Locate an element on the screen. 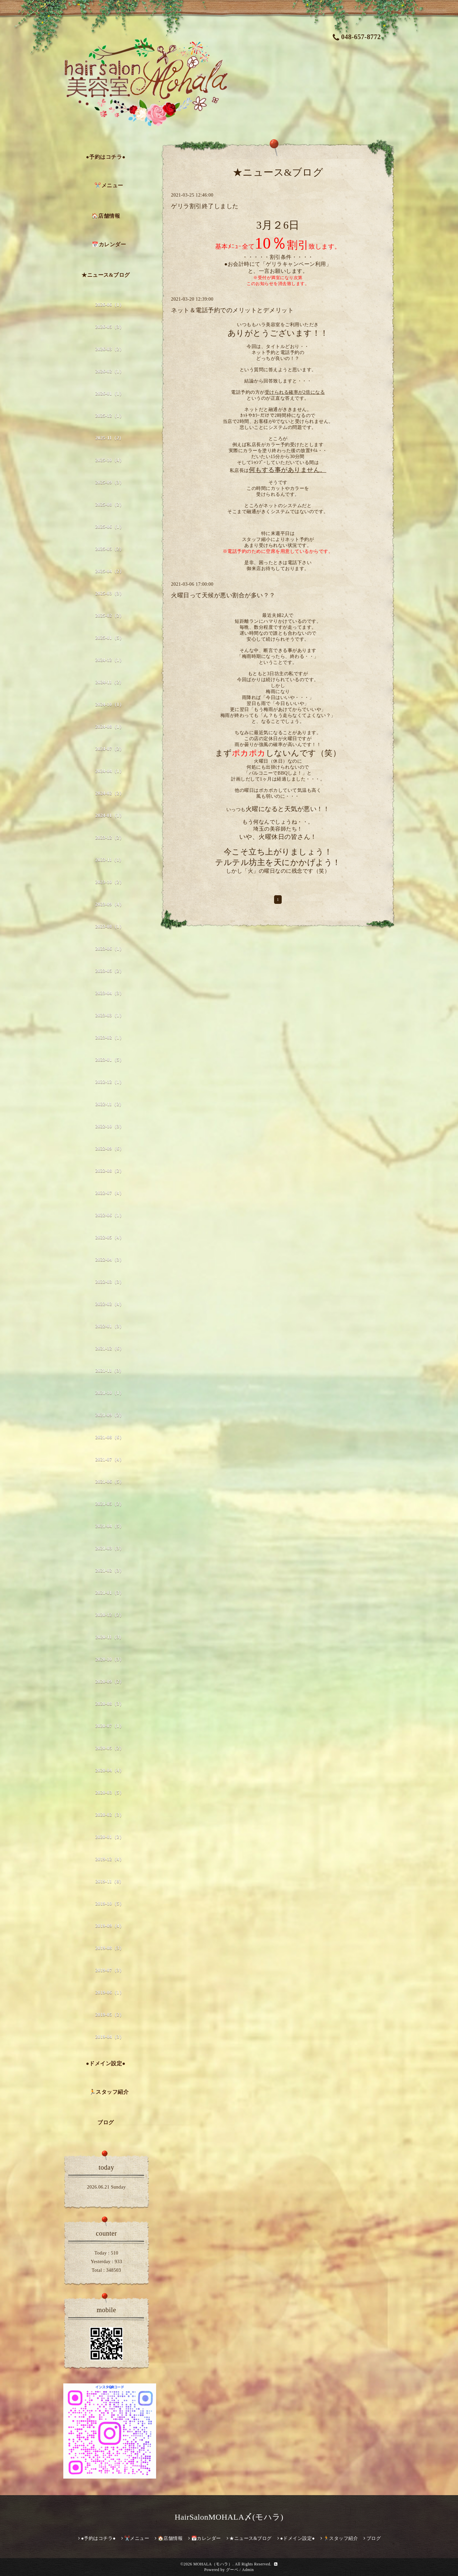  2019-04（3） is located at coordinates (109, 2036).